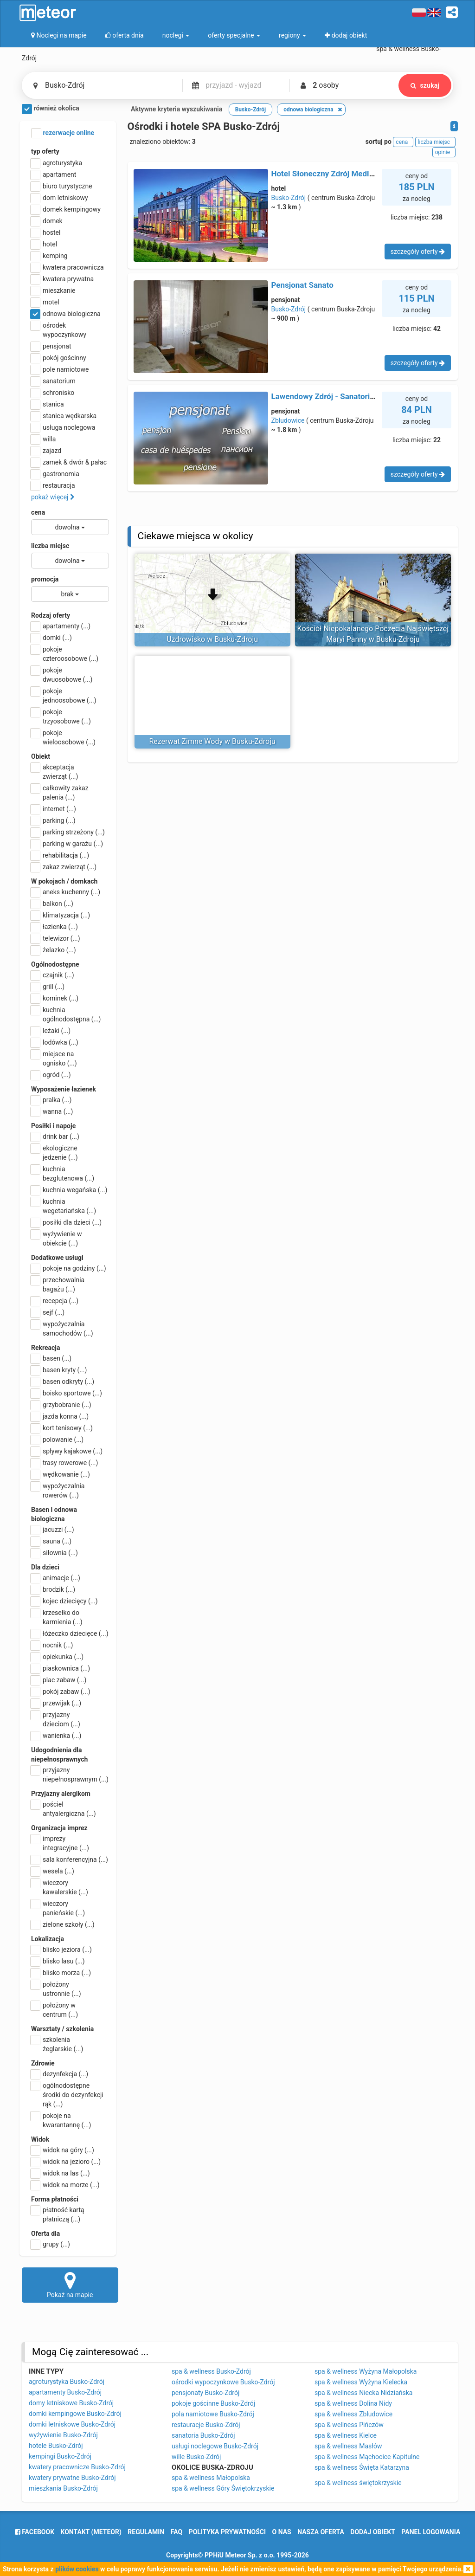 The width and height of the screenshot is (475, 2576). I want to click on pokoje wieloosobowe, so click(63, 737).